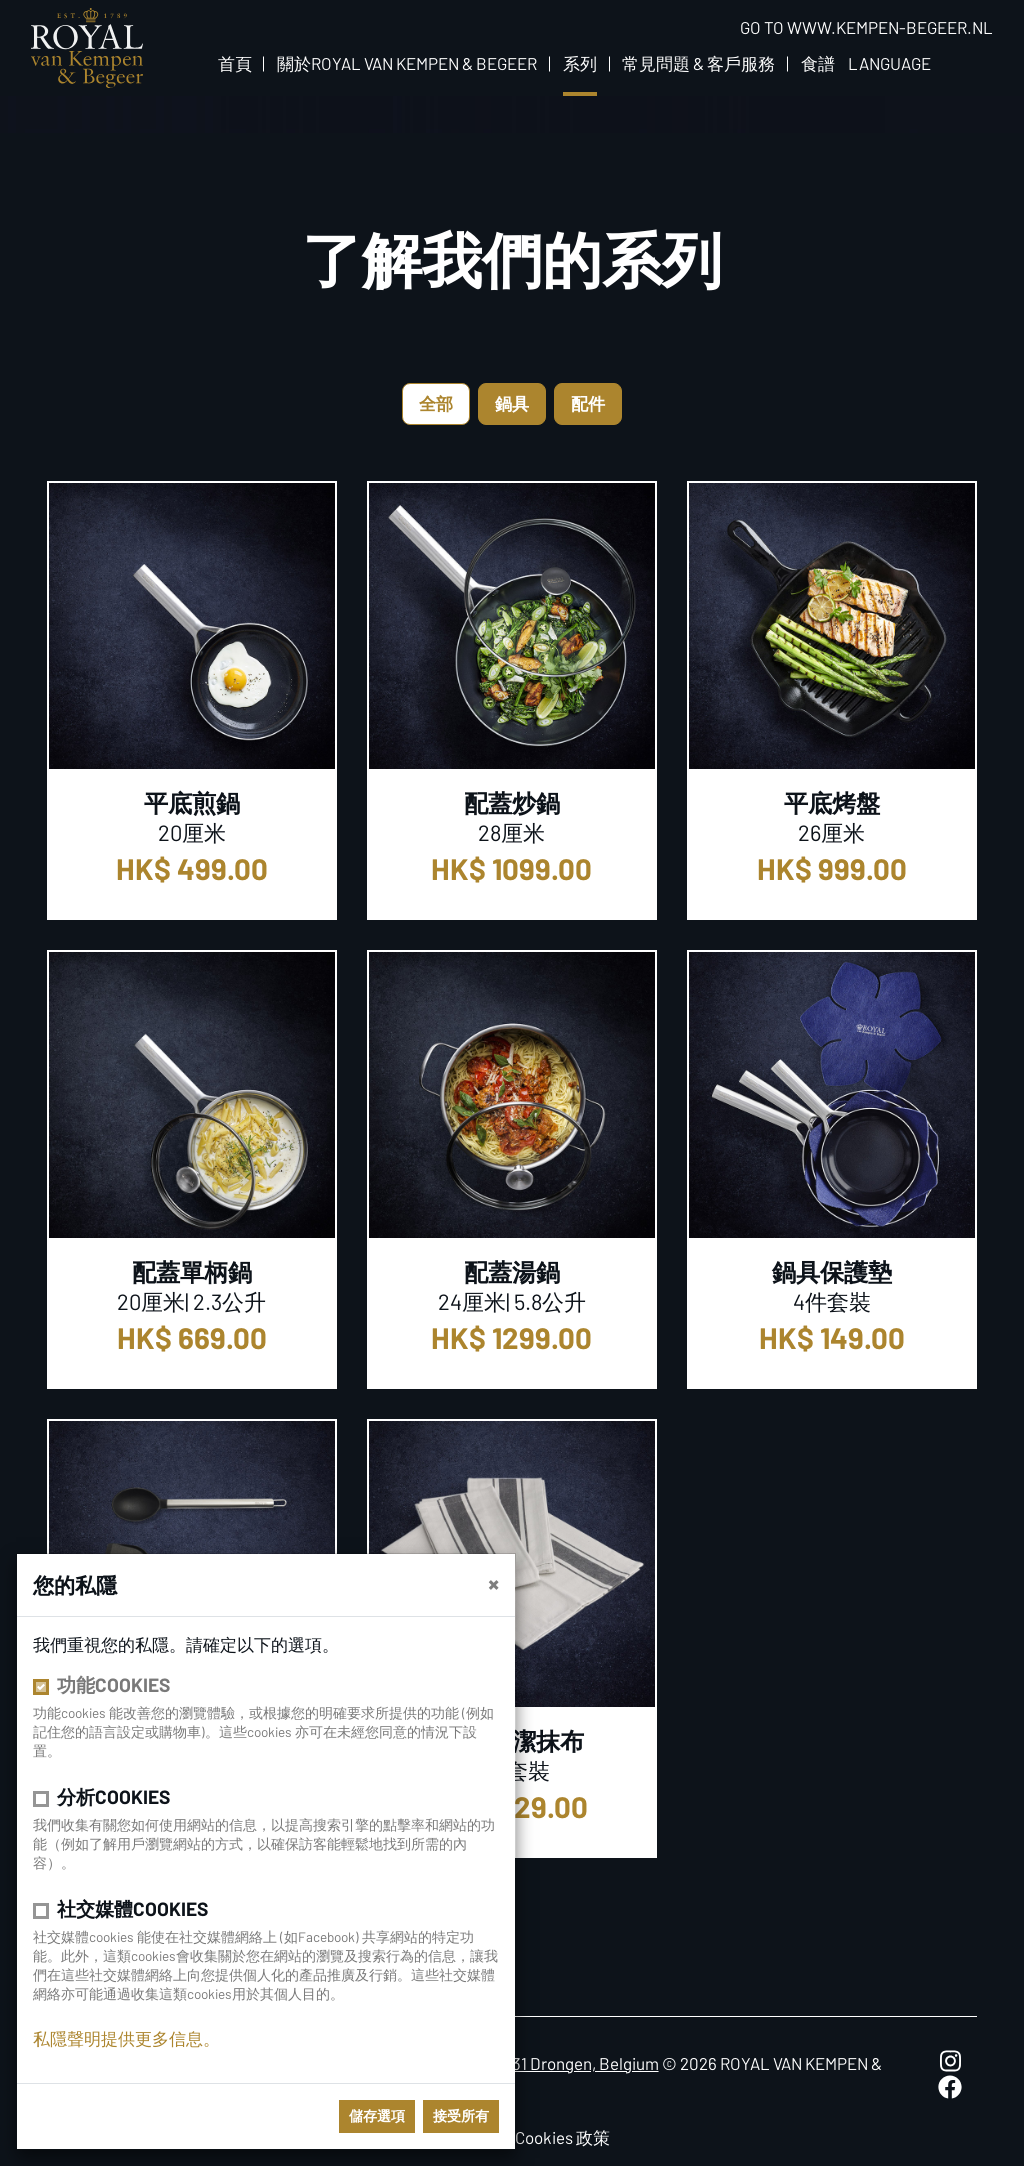 This screenshot has height=2166, width=1024. What do you see at coordinates (580, 63) in the screenshot?
I see `系列` at bounding box center [580, 63].